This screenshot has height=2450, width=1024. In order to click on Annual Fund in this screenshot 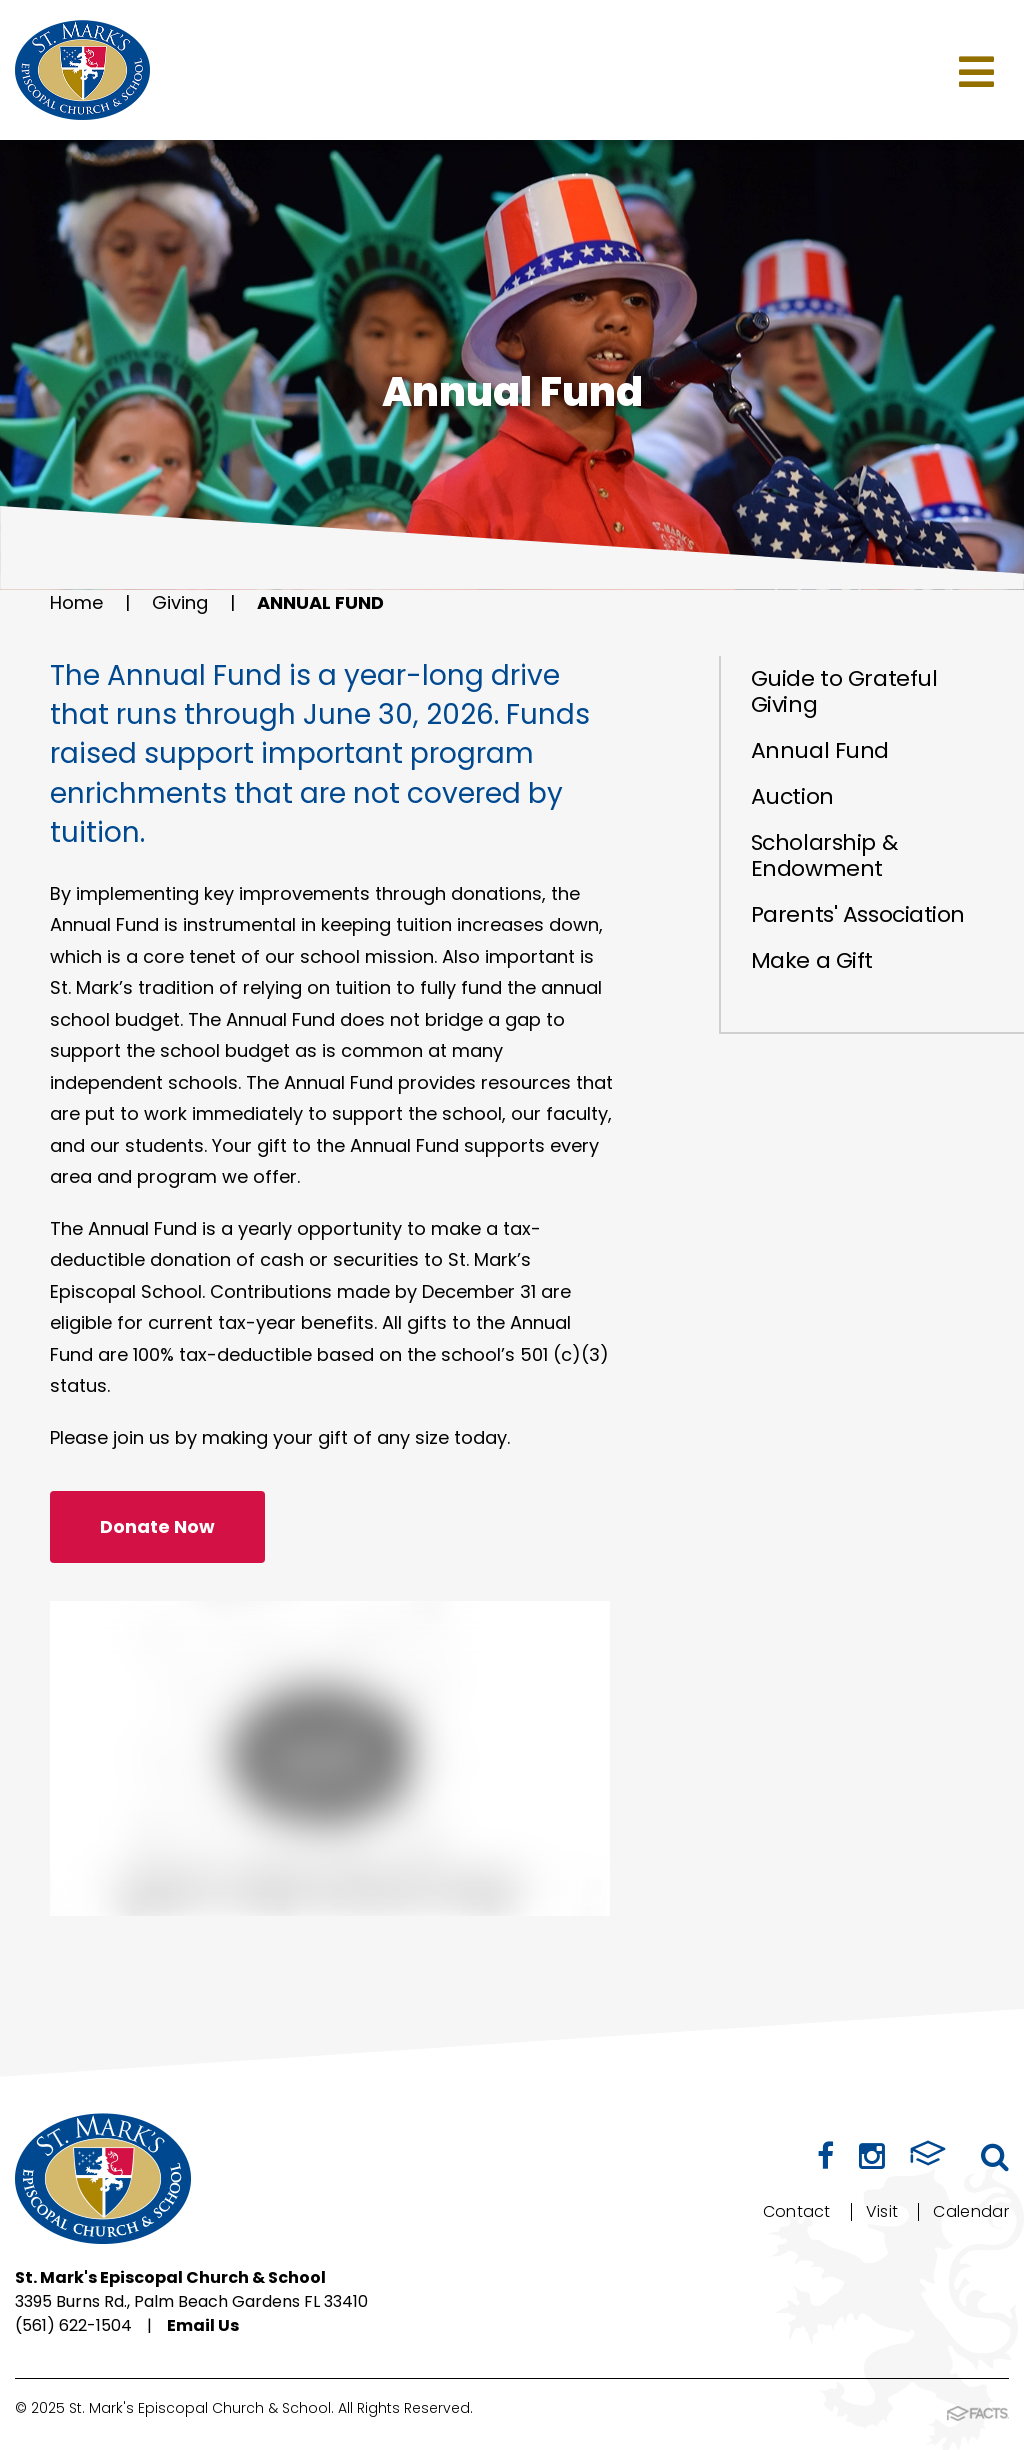, I will do `click(320, 602)`.